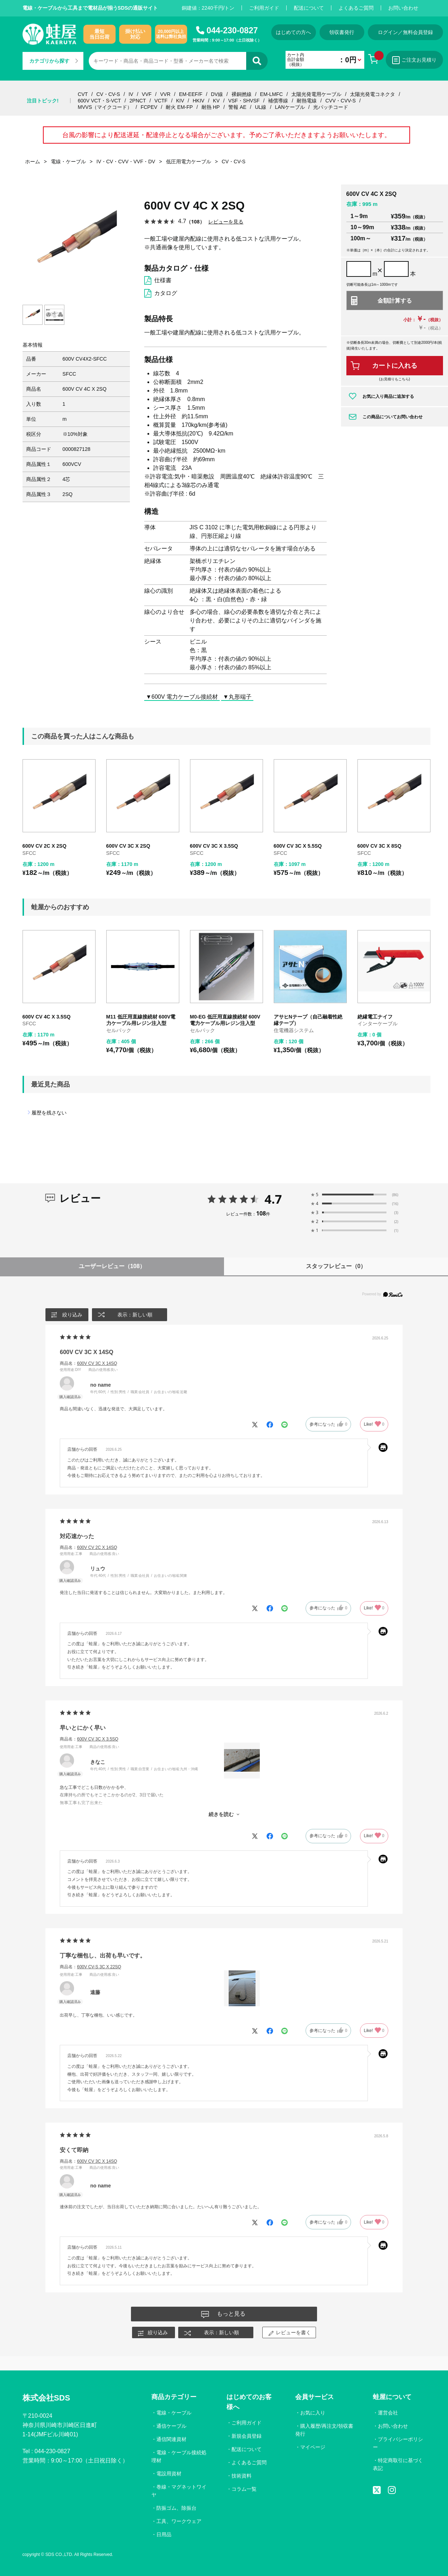  Describe the element at coordinates (273, 1199) in the screenshot. I see `4.7` at that location.